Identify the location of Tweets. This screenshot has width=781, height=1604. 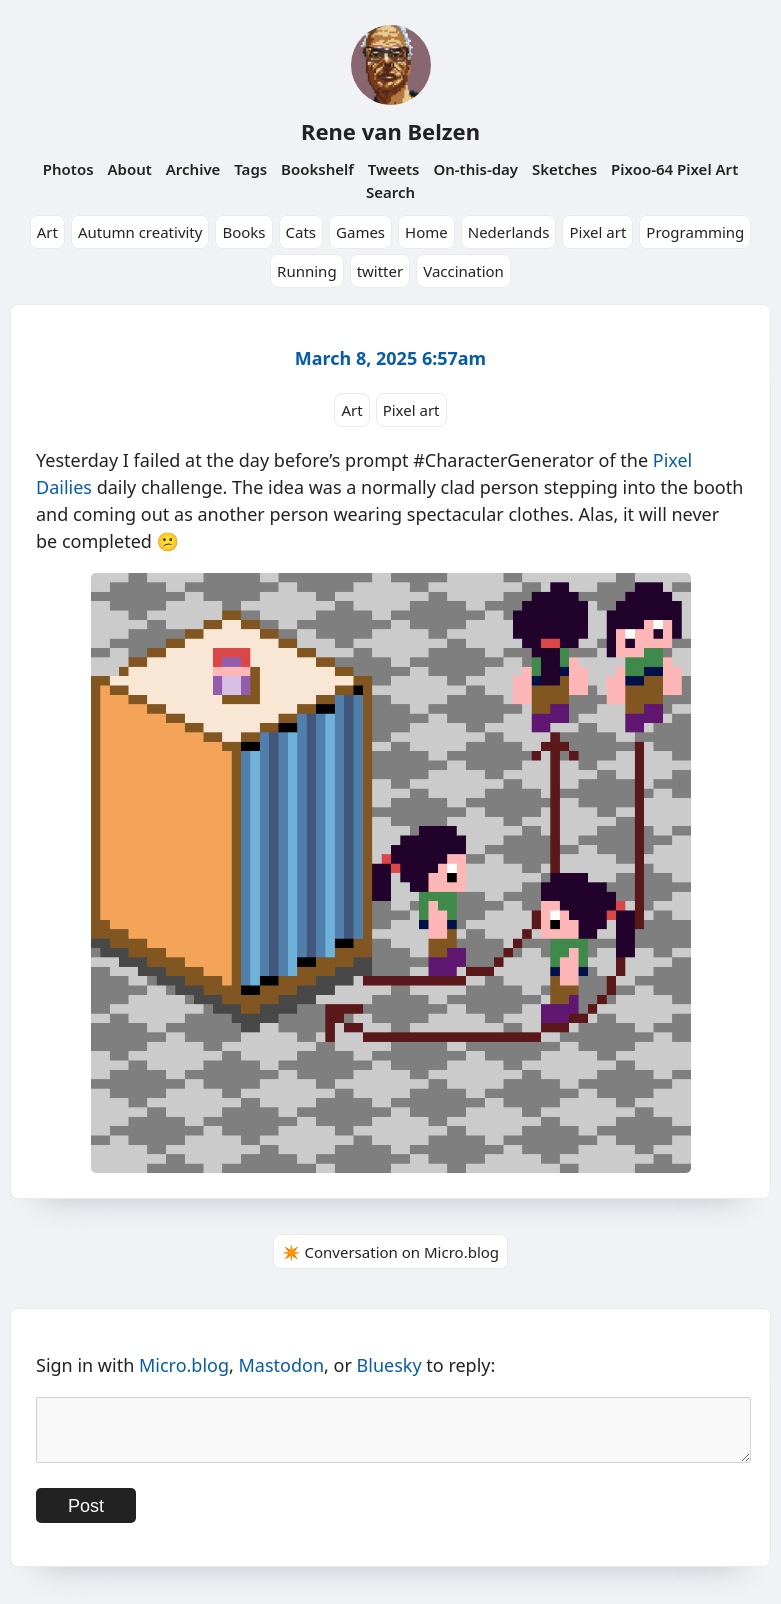
(394, 169).